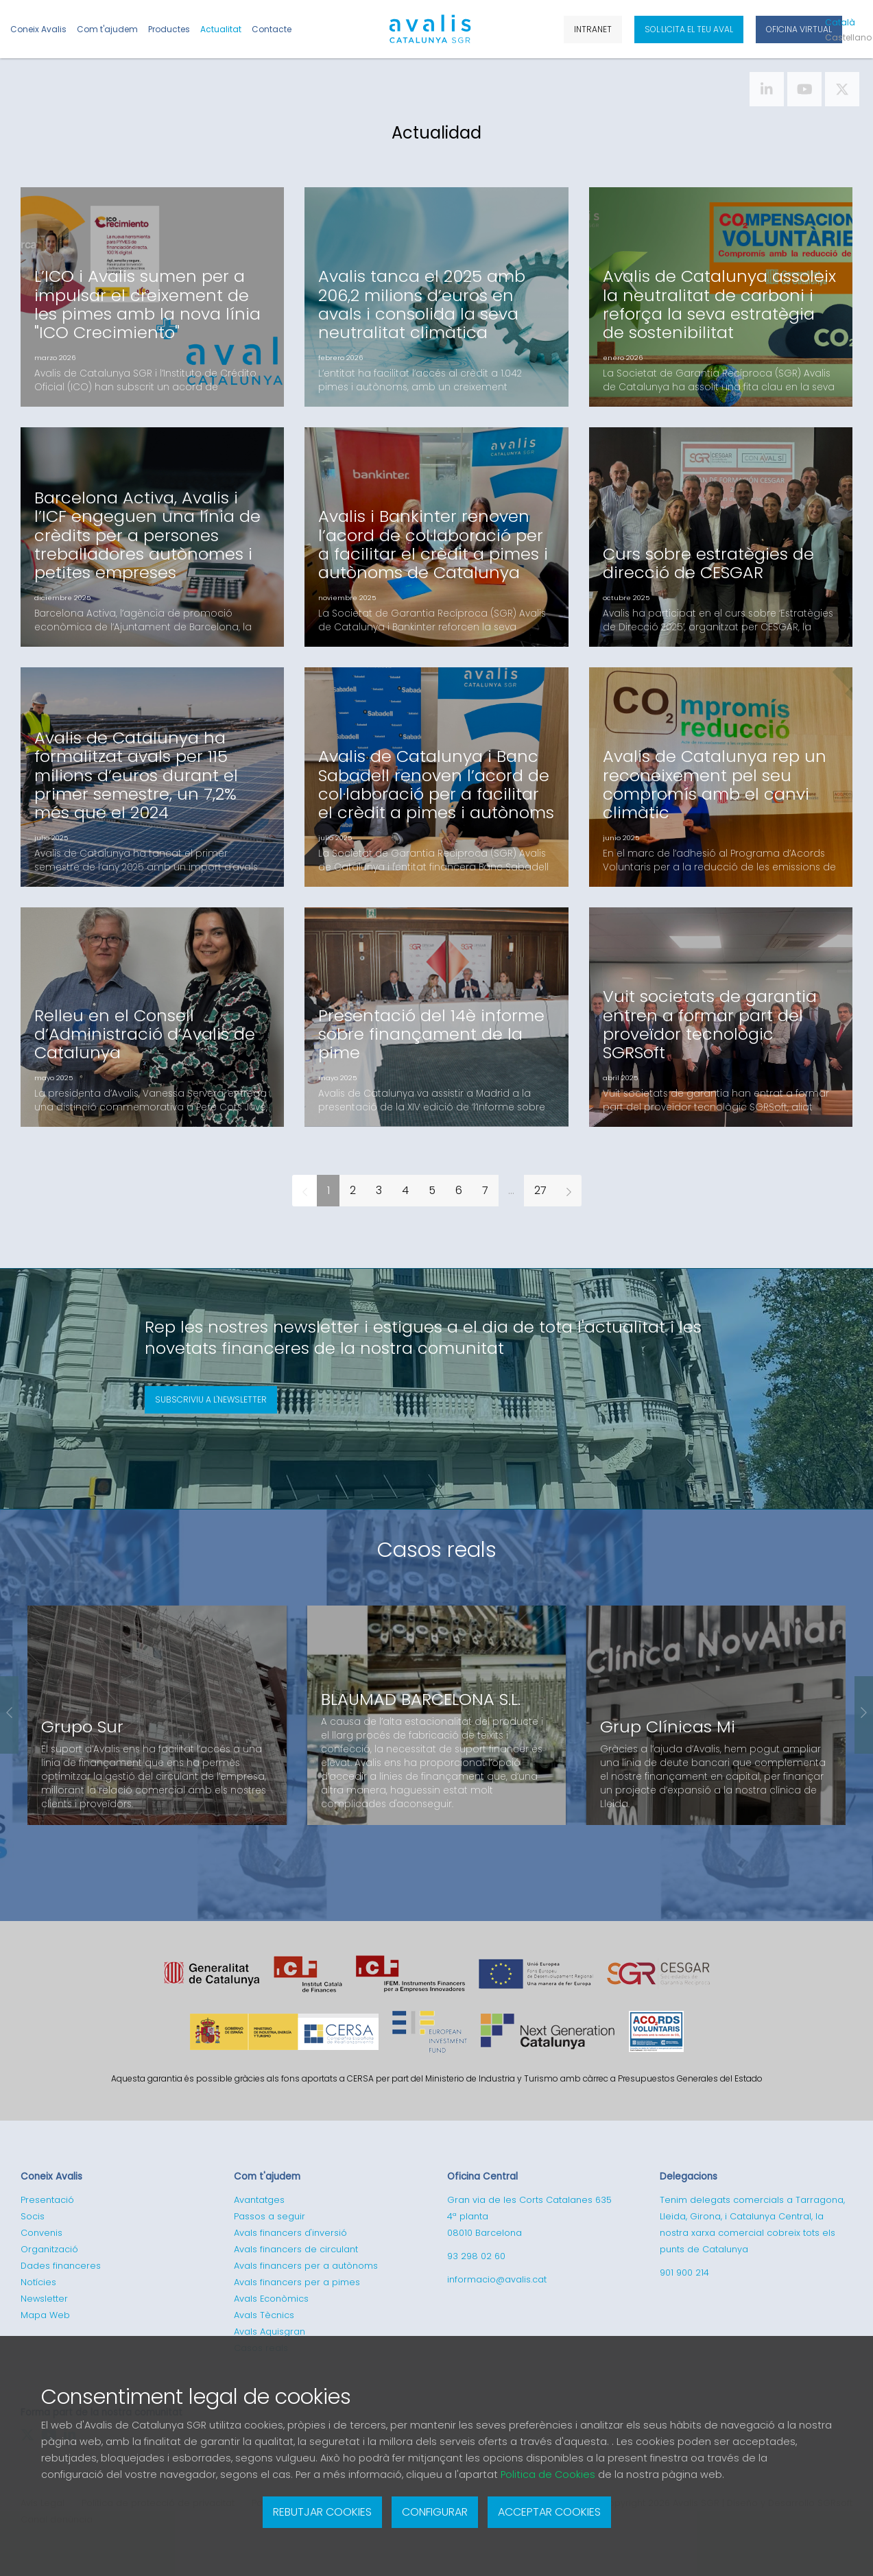 The image size is (873, 2576). I want to click on Passos a seguir, so click(269, 2216).